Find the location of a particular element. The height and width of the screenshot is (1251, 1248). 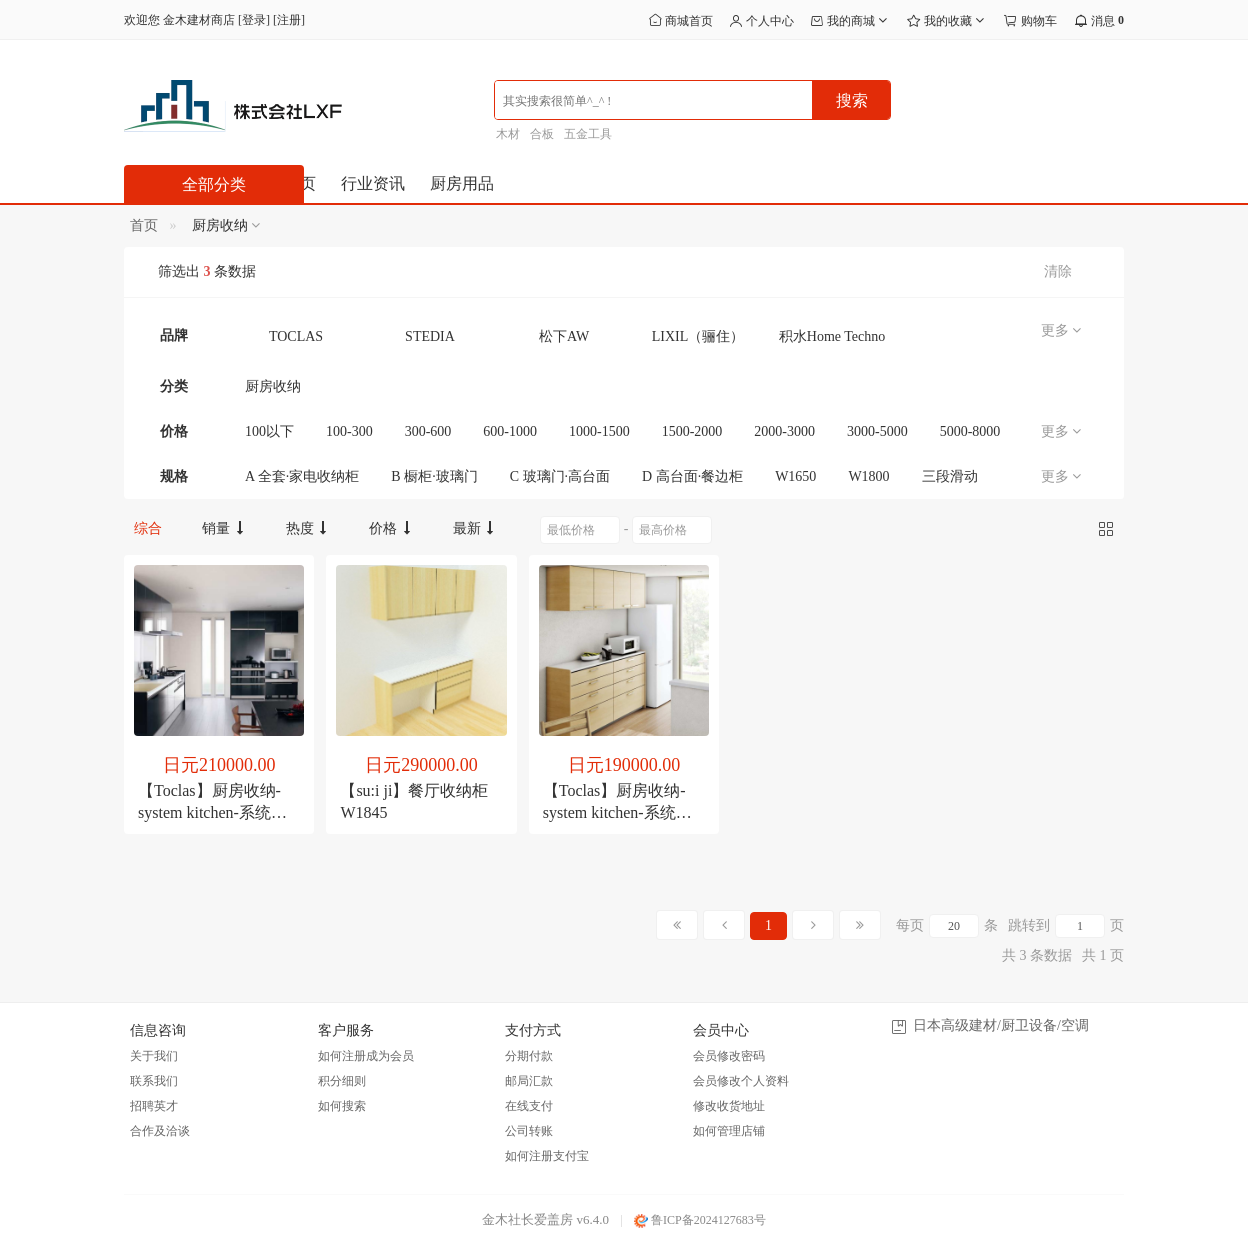

600-1000 is located at coordinates (510, 431).